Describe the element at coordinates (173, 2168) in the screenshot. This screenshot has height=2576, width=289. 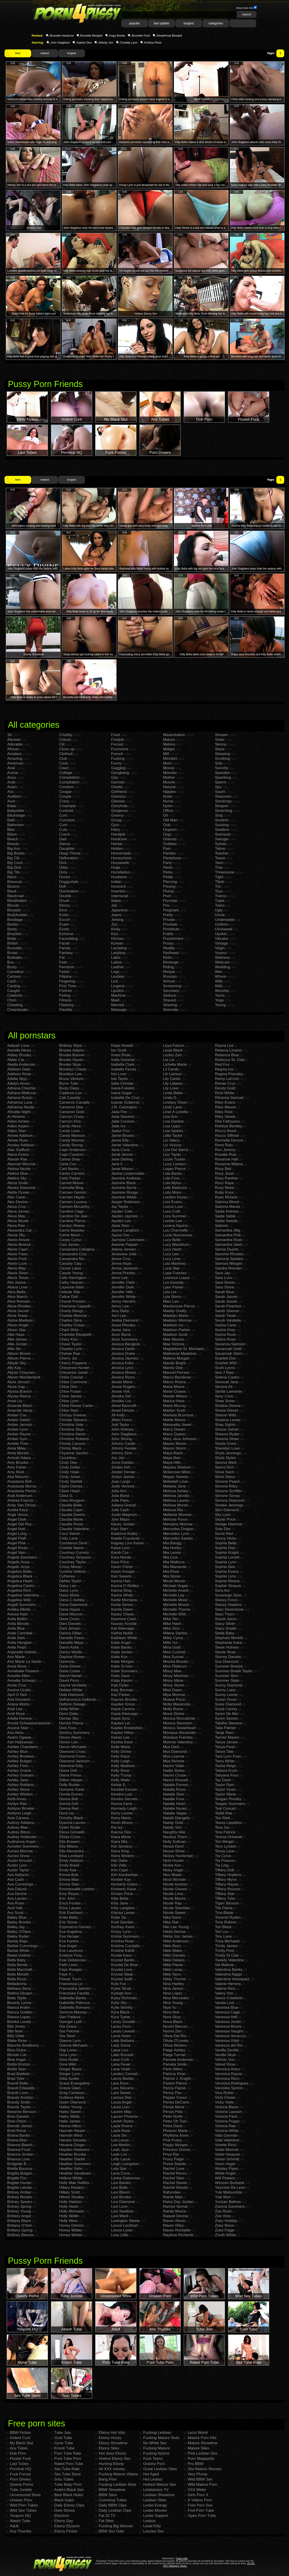
I see `Rachel Love` at that location.